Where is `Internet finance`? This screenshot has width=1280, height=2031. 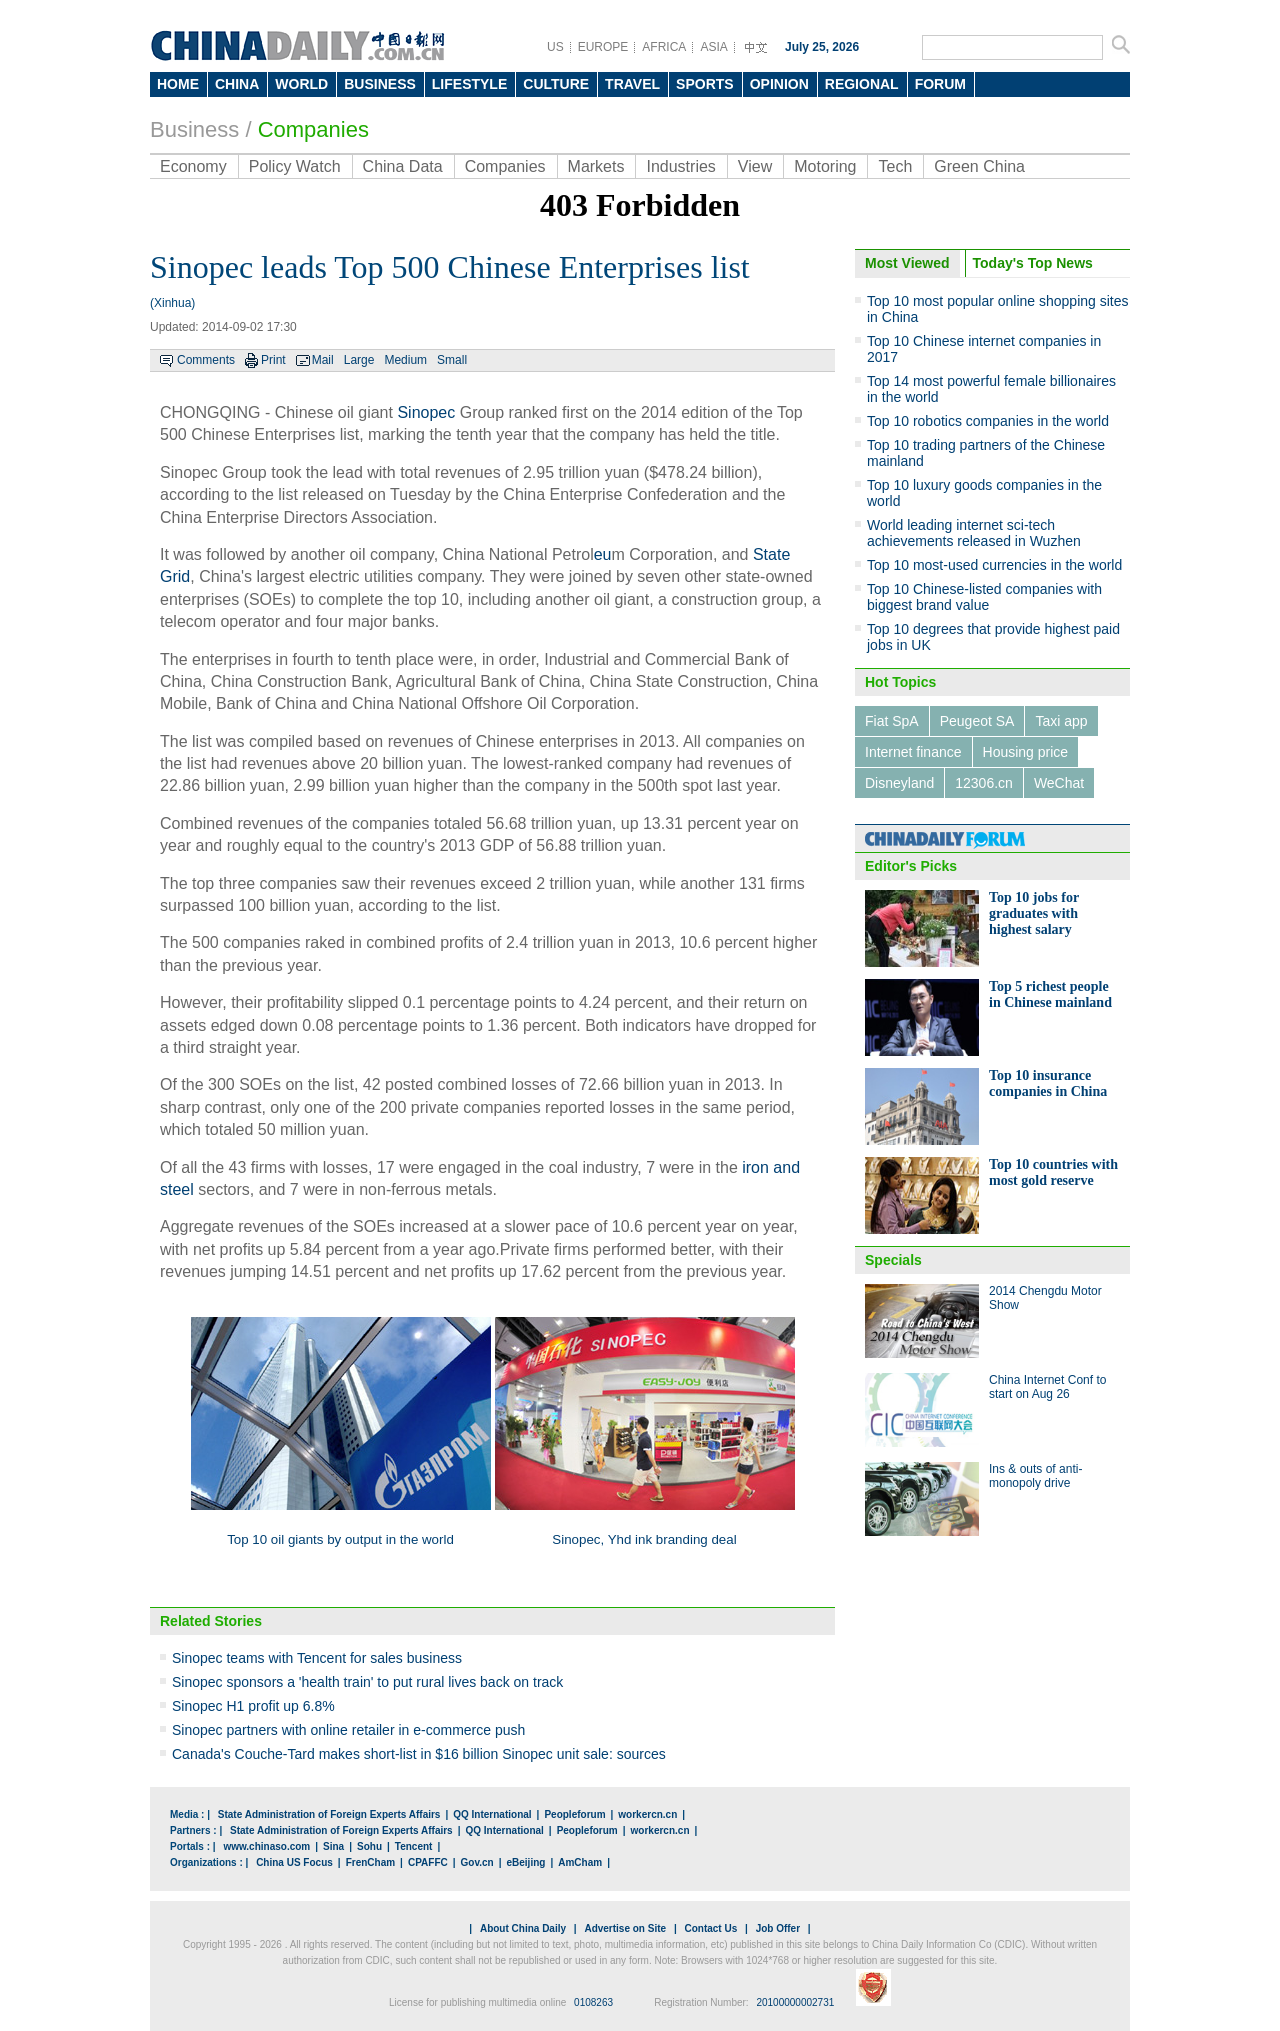
Internet finance is located at coordinates (913, 752).